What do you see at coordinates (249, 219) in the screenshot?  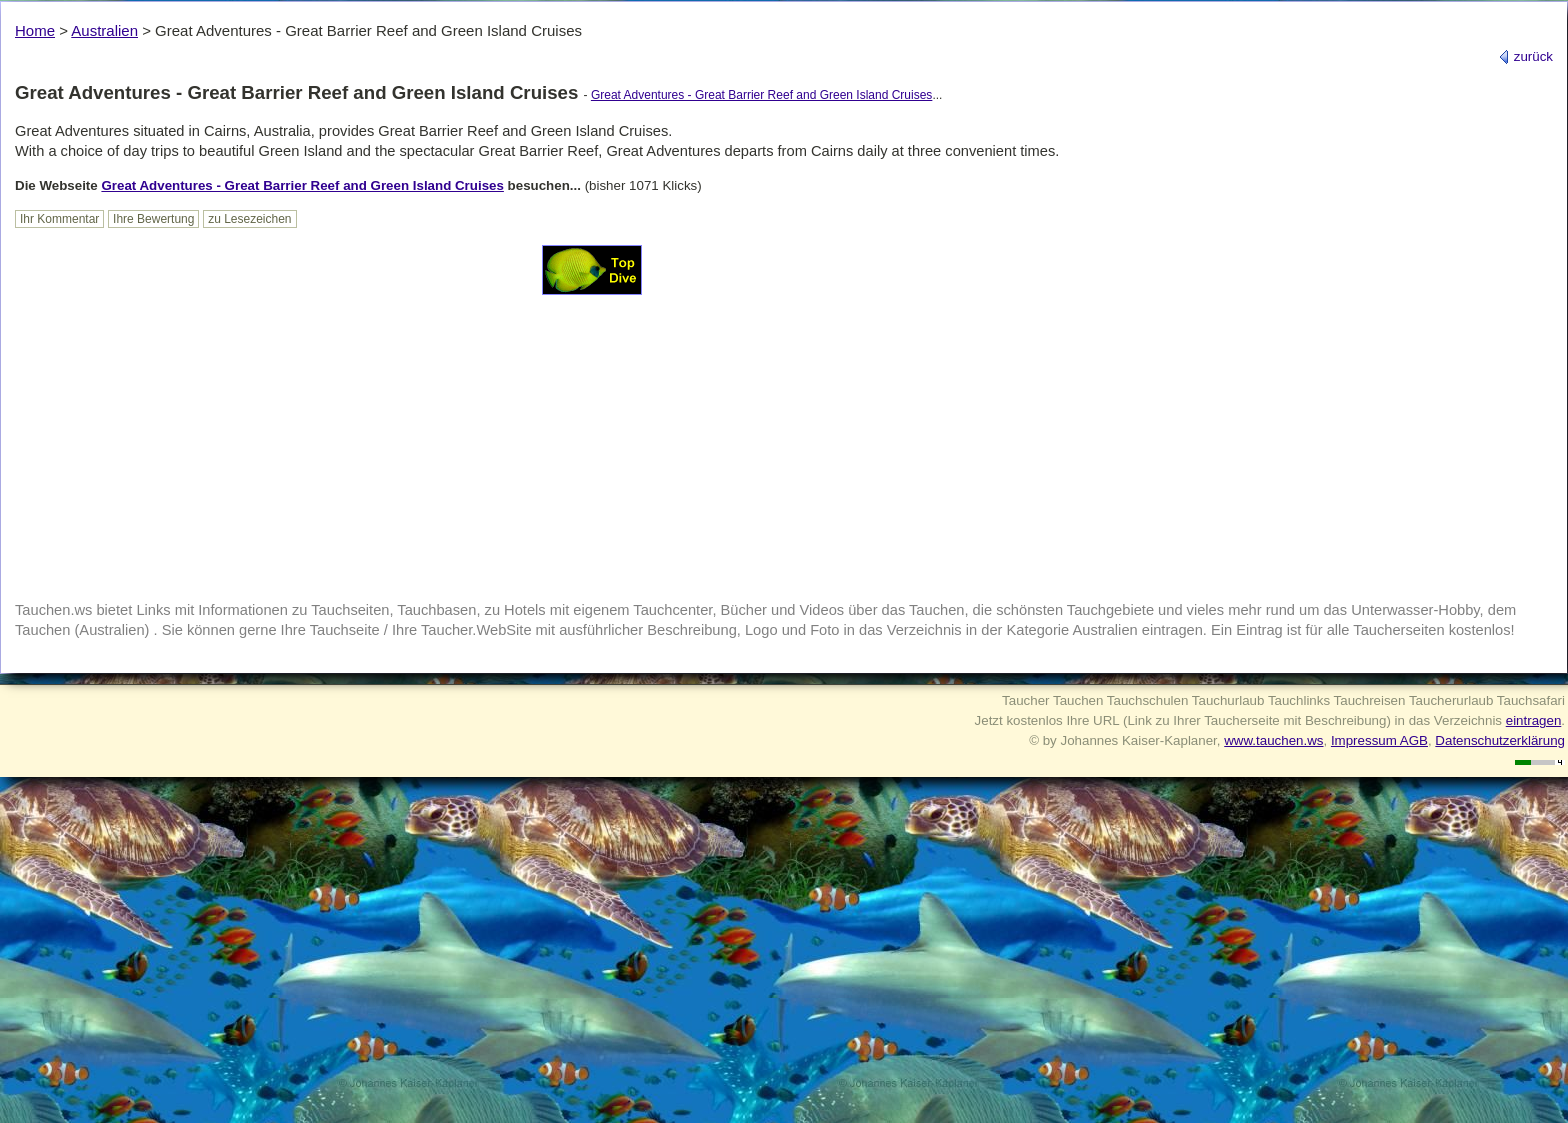 I see `zu Lesezeichen` at bounding box center [249, 219].